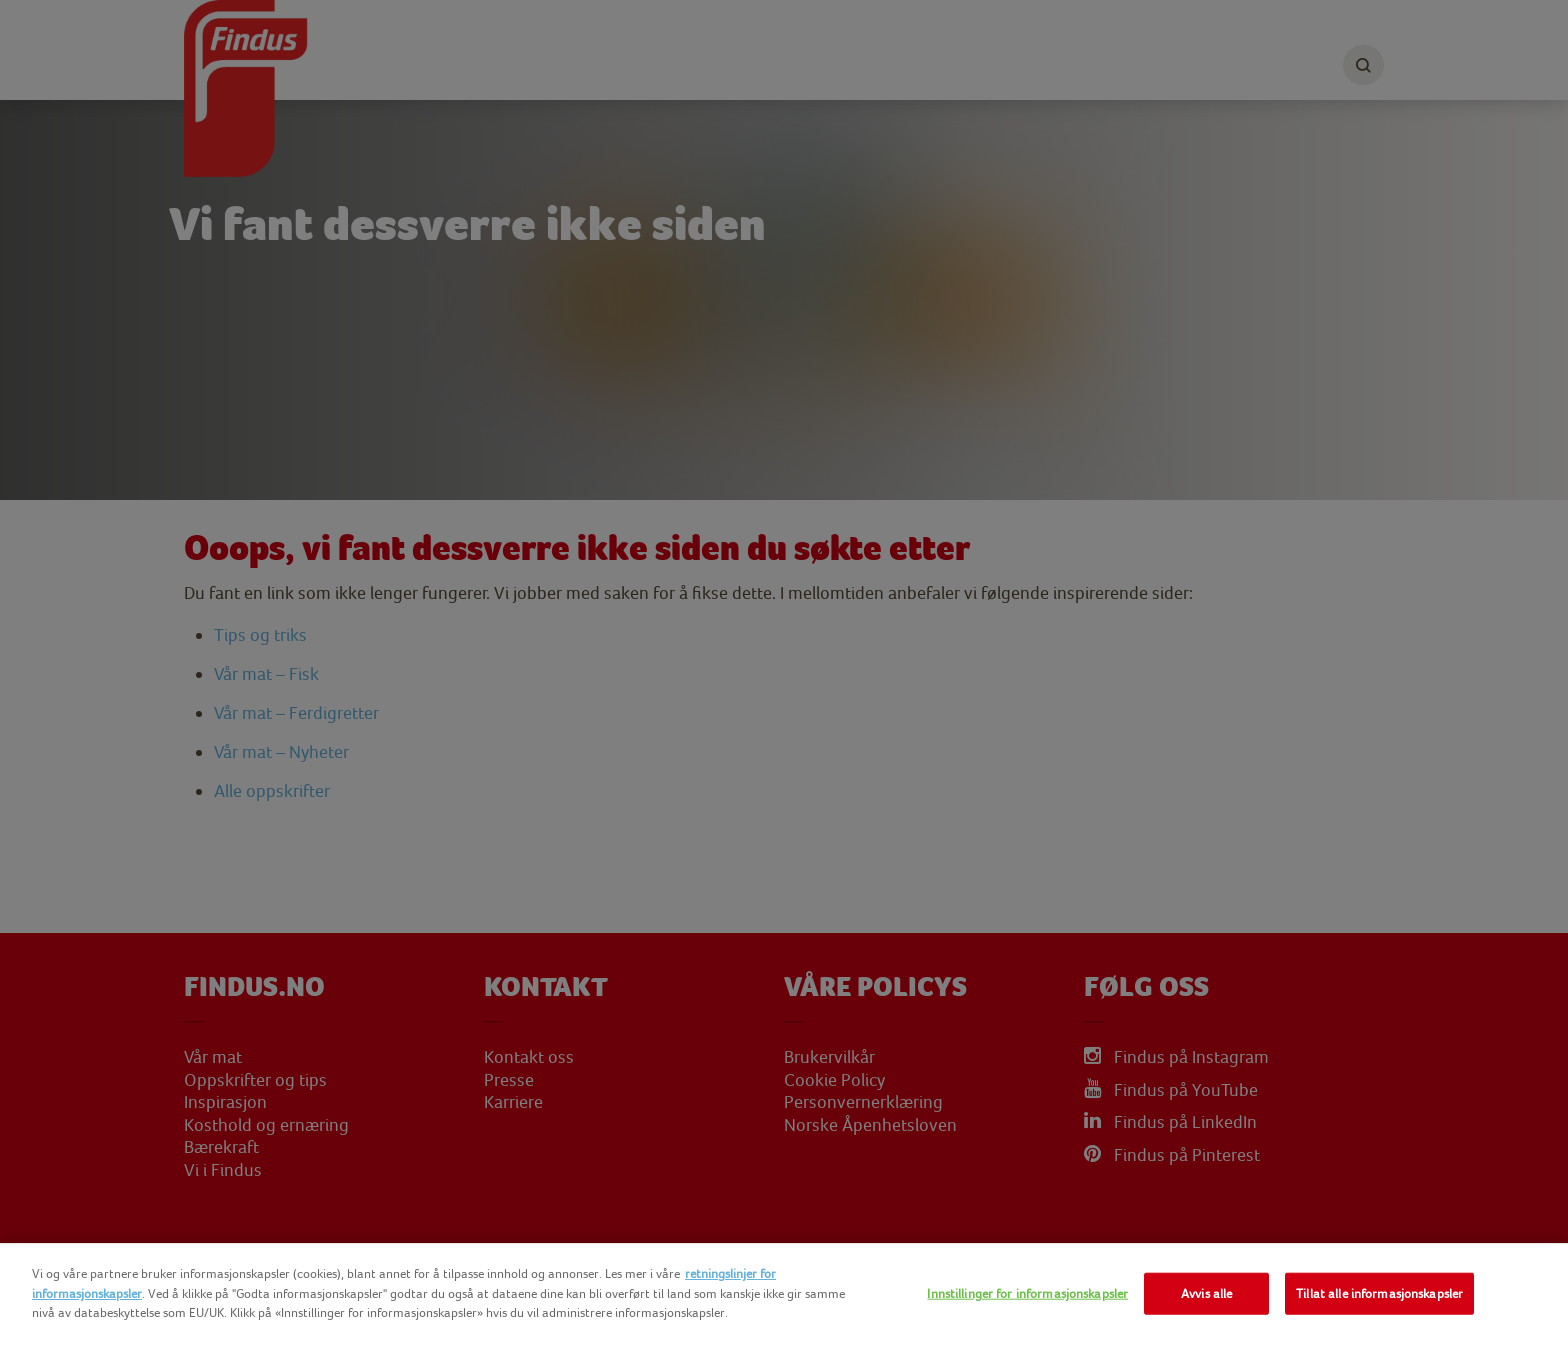 The height and width of the screenshot is (1346, 1568). What do you see at coordinates (1379, 1293) in the screenshot?
I see `Tillat alle informasjonskapsler` at bounding box center [1379, 1293].